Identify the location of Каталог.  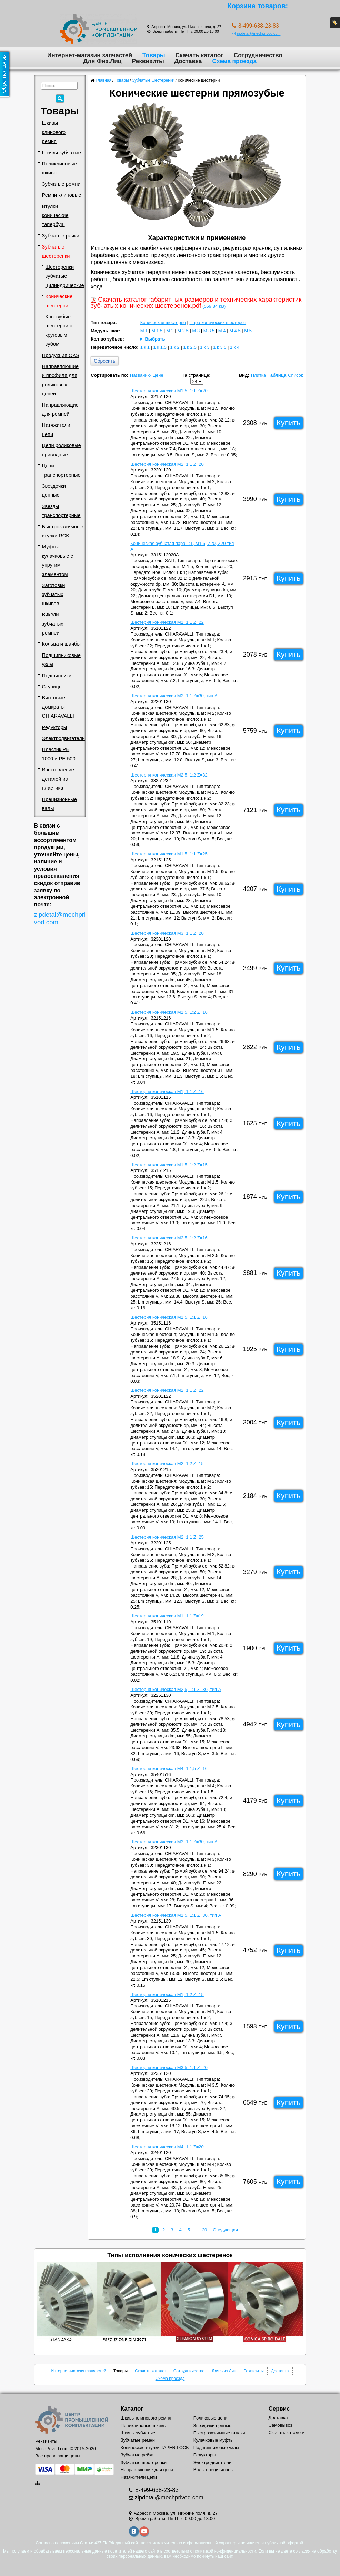
(132, 2408).